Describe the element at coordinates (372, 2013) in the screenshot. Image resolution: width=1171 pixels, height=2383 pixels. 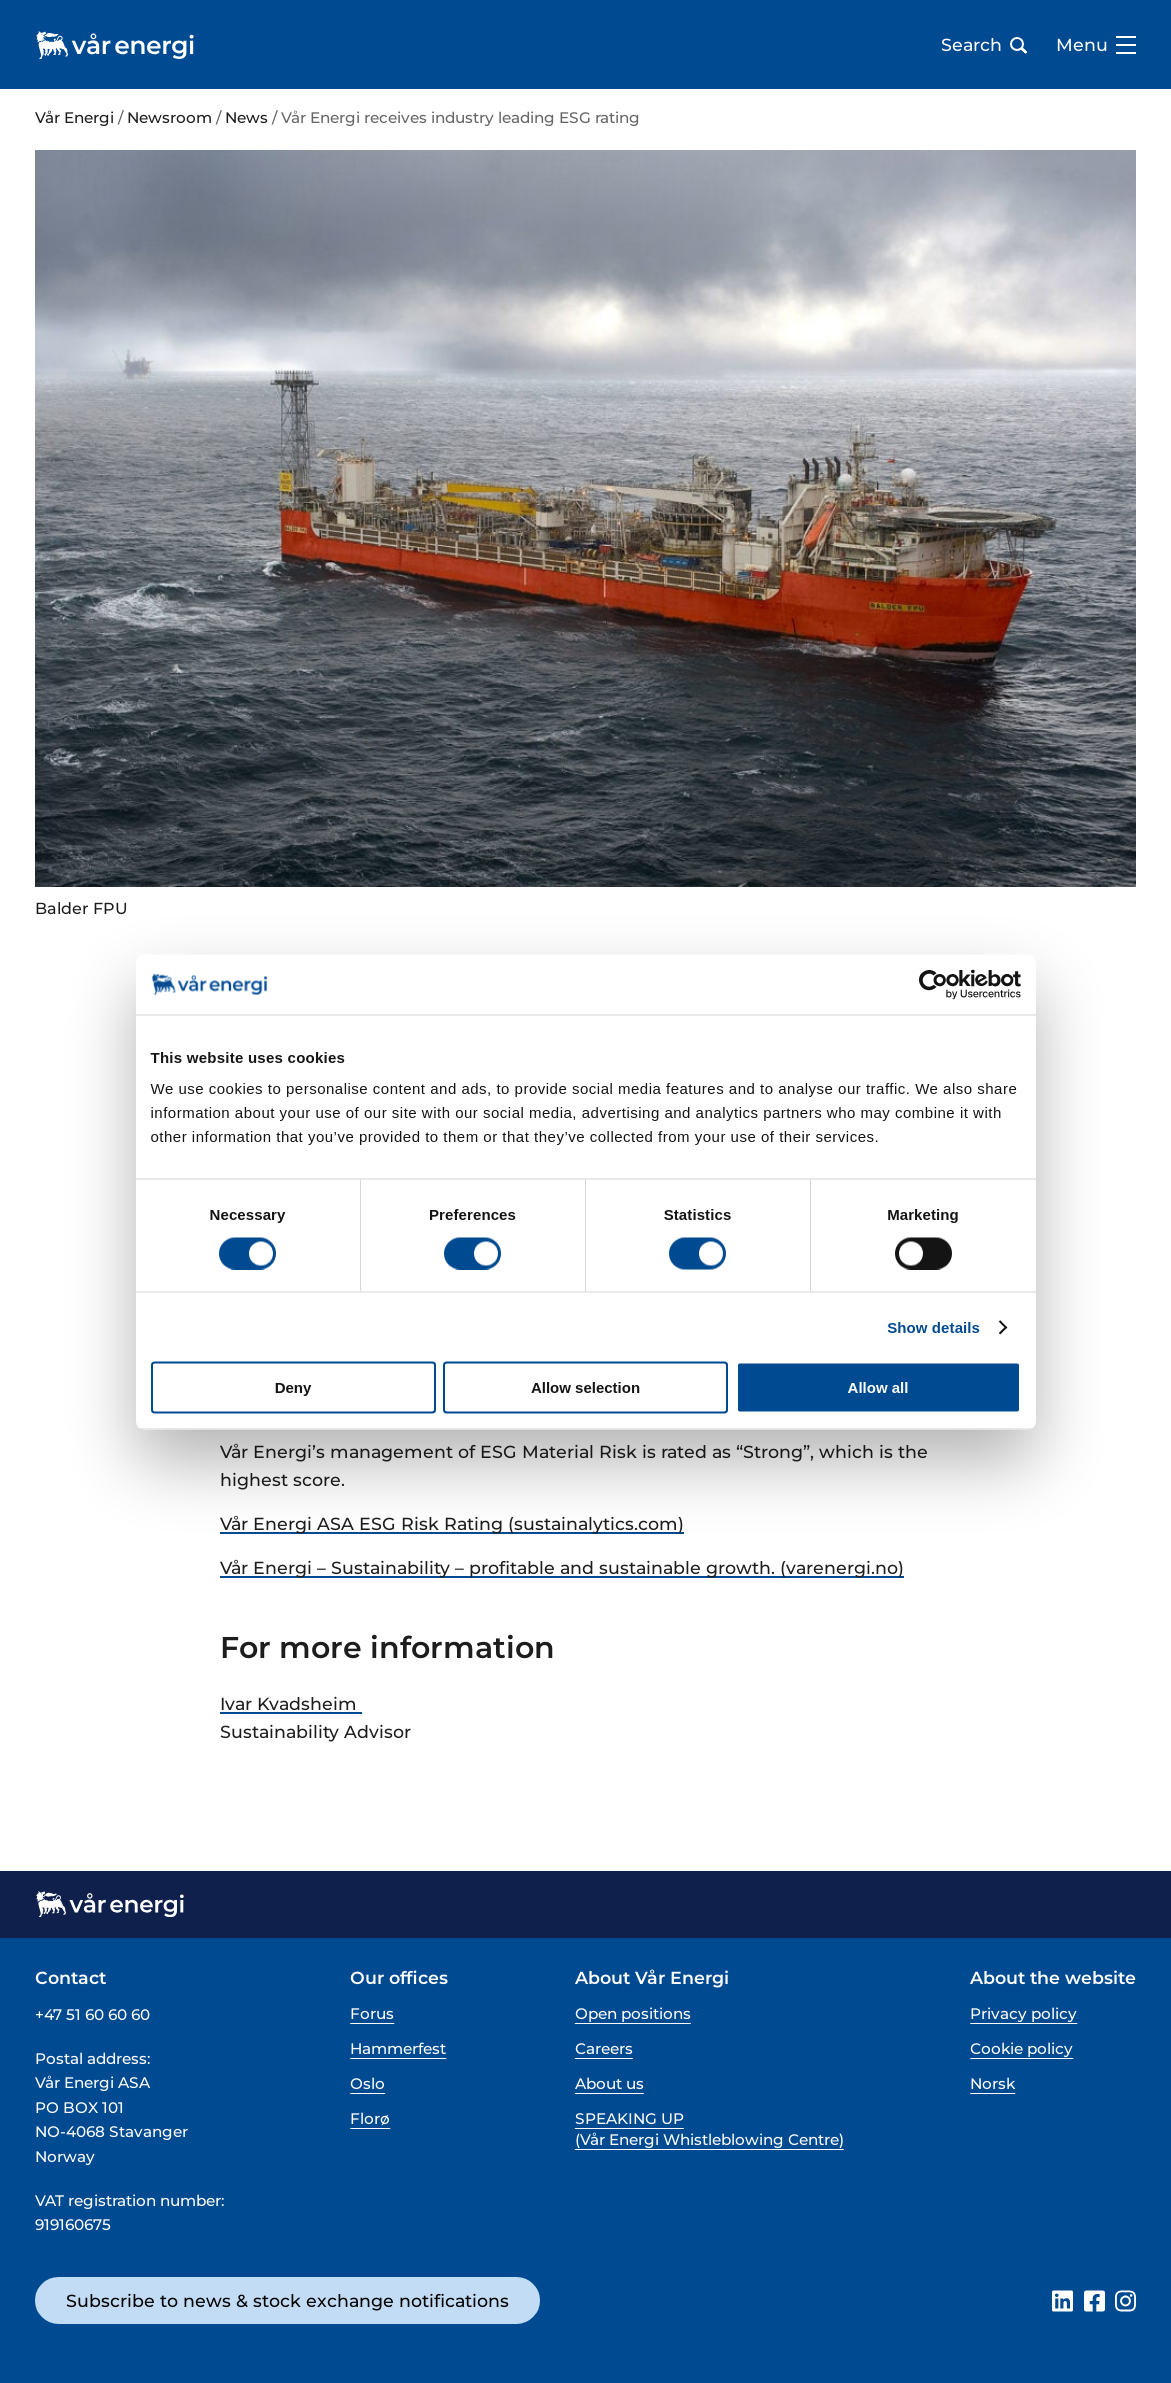
I see `Forus` at that location.